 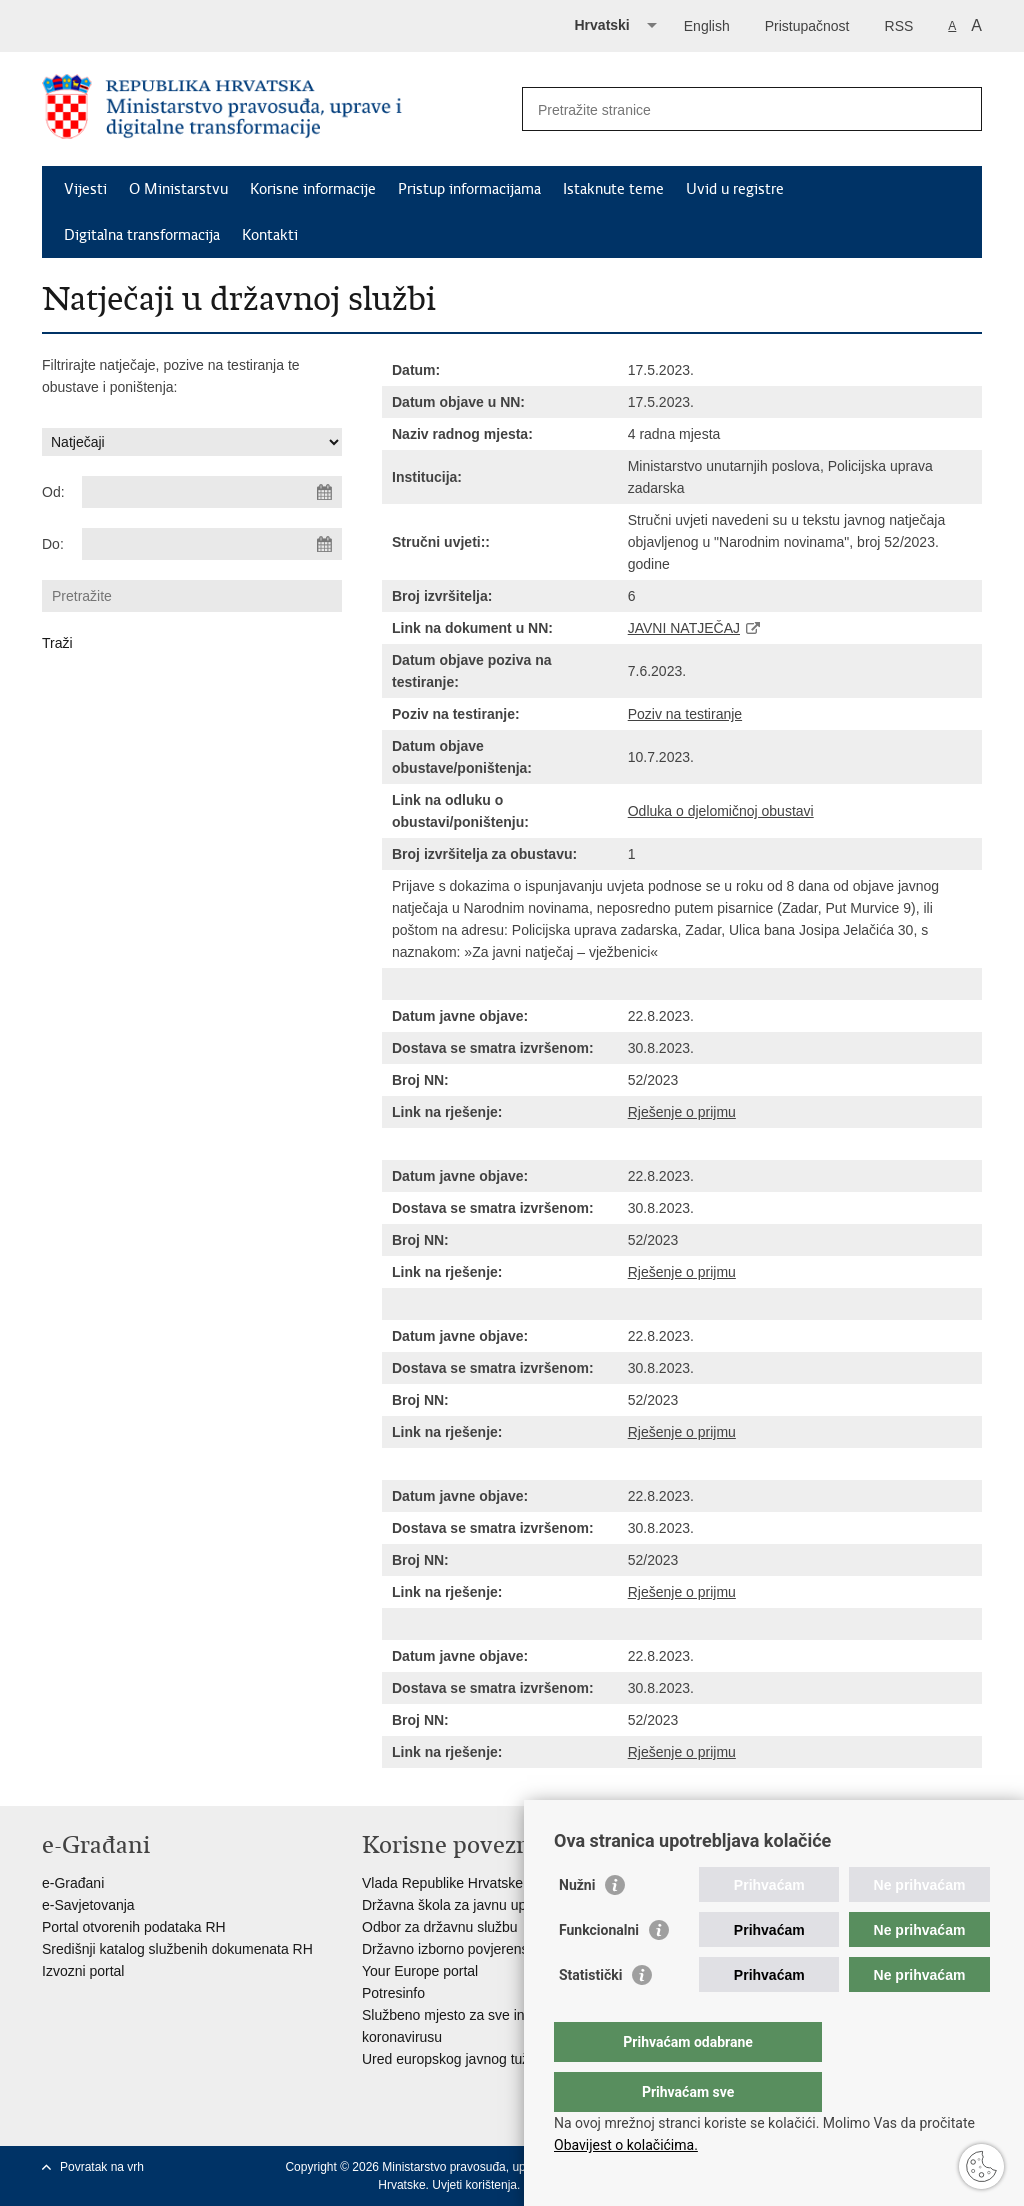 What do you see at coordinates (590, 2015) in the screenshot?
I see `Statistički` at bounding box center [590, 2015].